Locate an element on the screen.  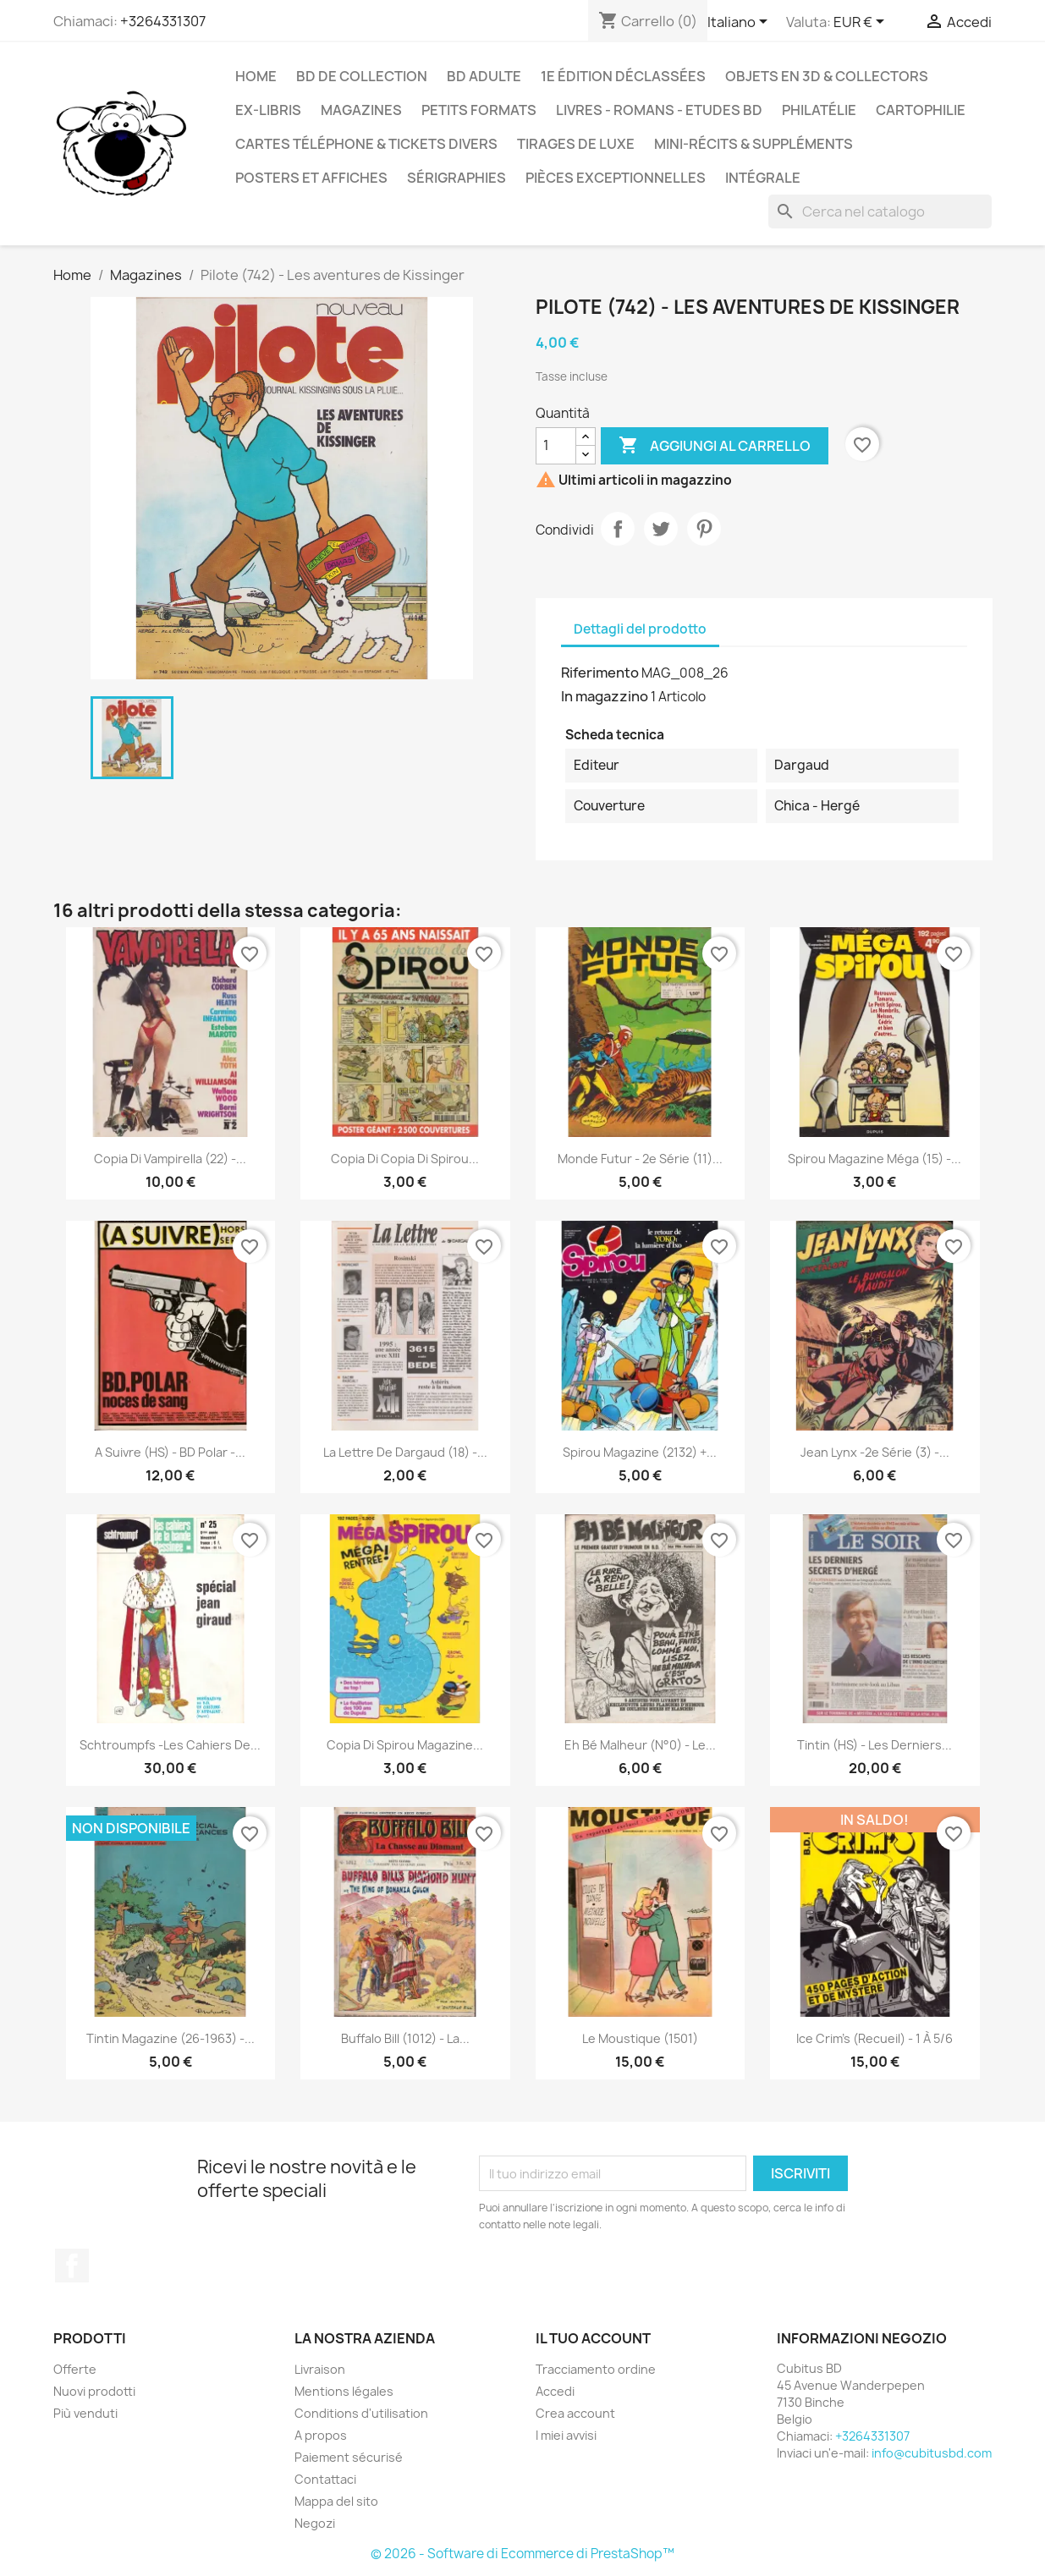
Aggiungi al carrello is located at coordinates (715, 446).